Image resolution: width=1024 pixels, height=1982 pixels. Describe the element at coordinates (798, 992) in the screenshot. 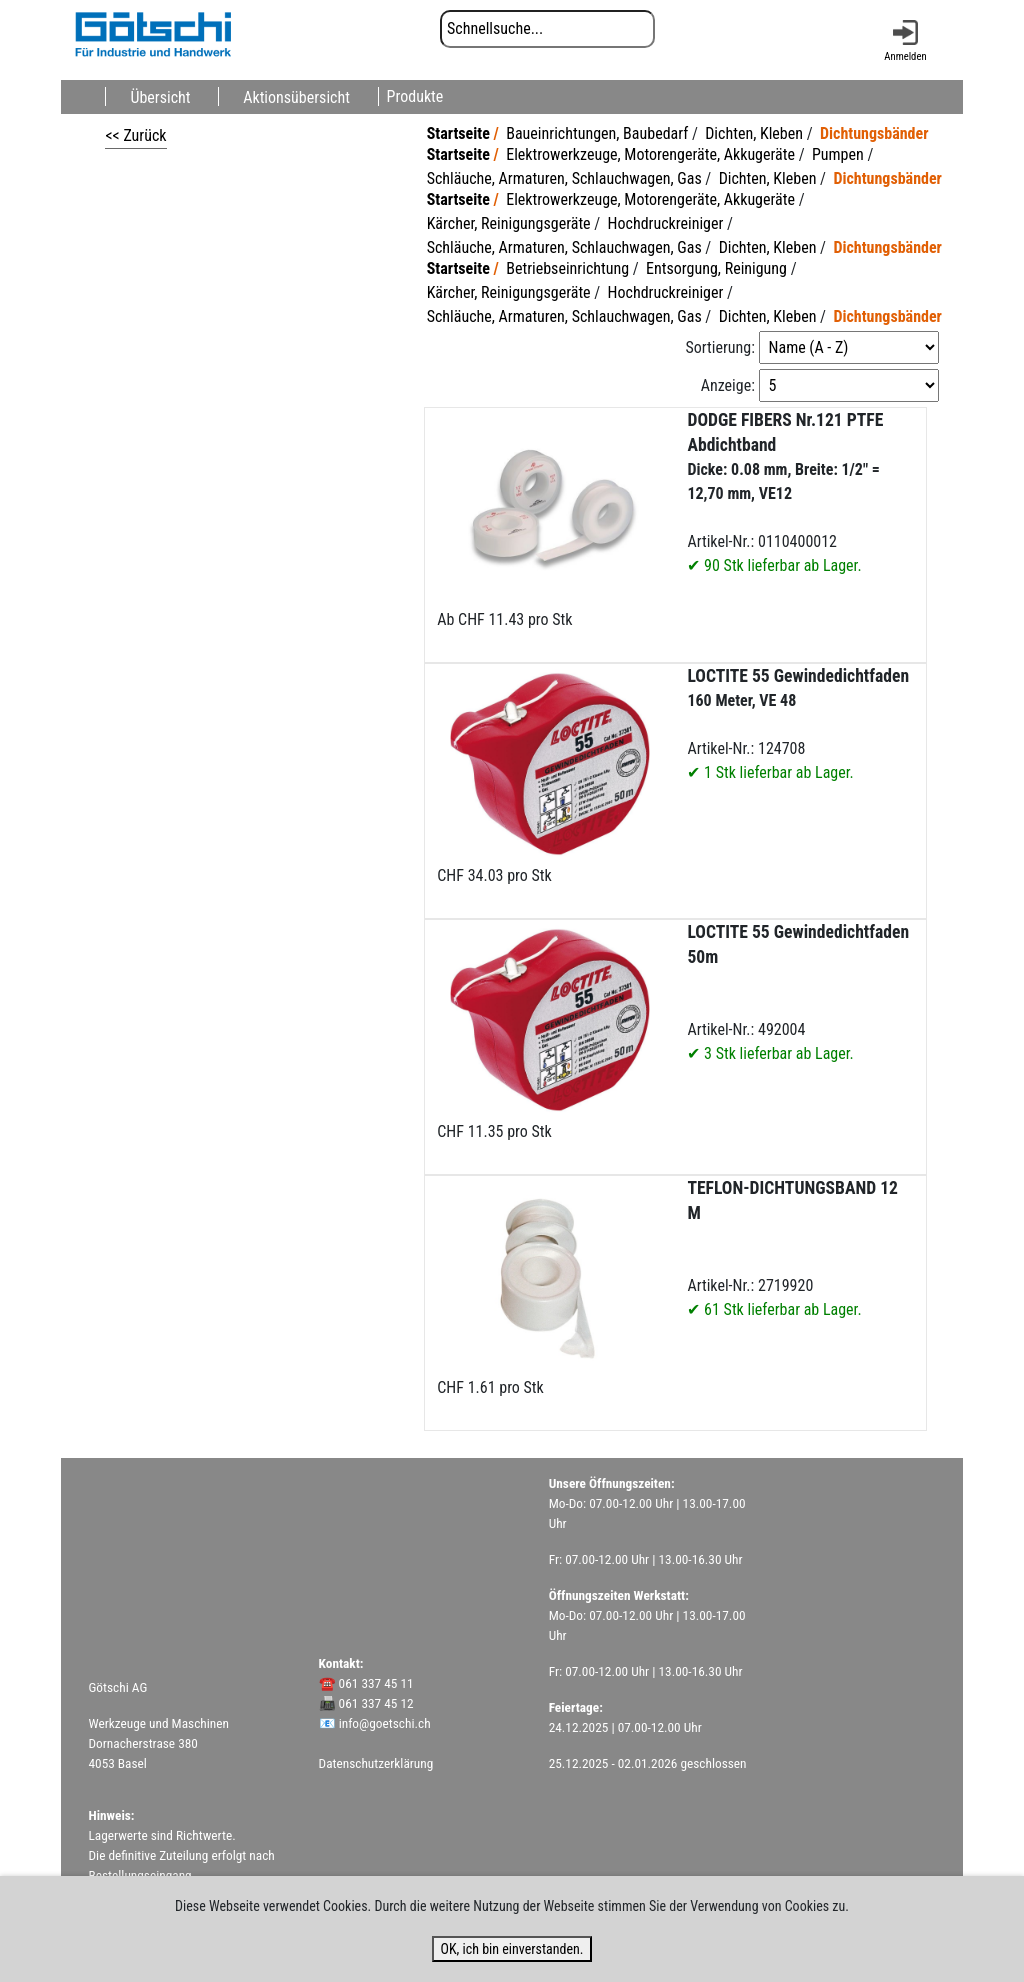

I see `Artikel-Nr.: 492004` at that location.